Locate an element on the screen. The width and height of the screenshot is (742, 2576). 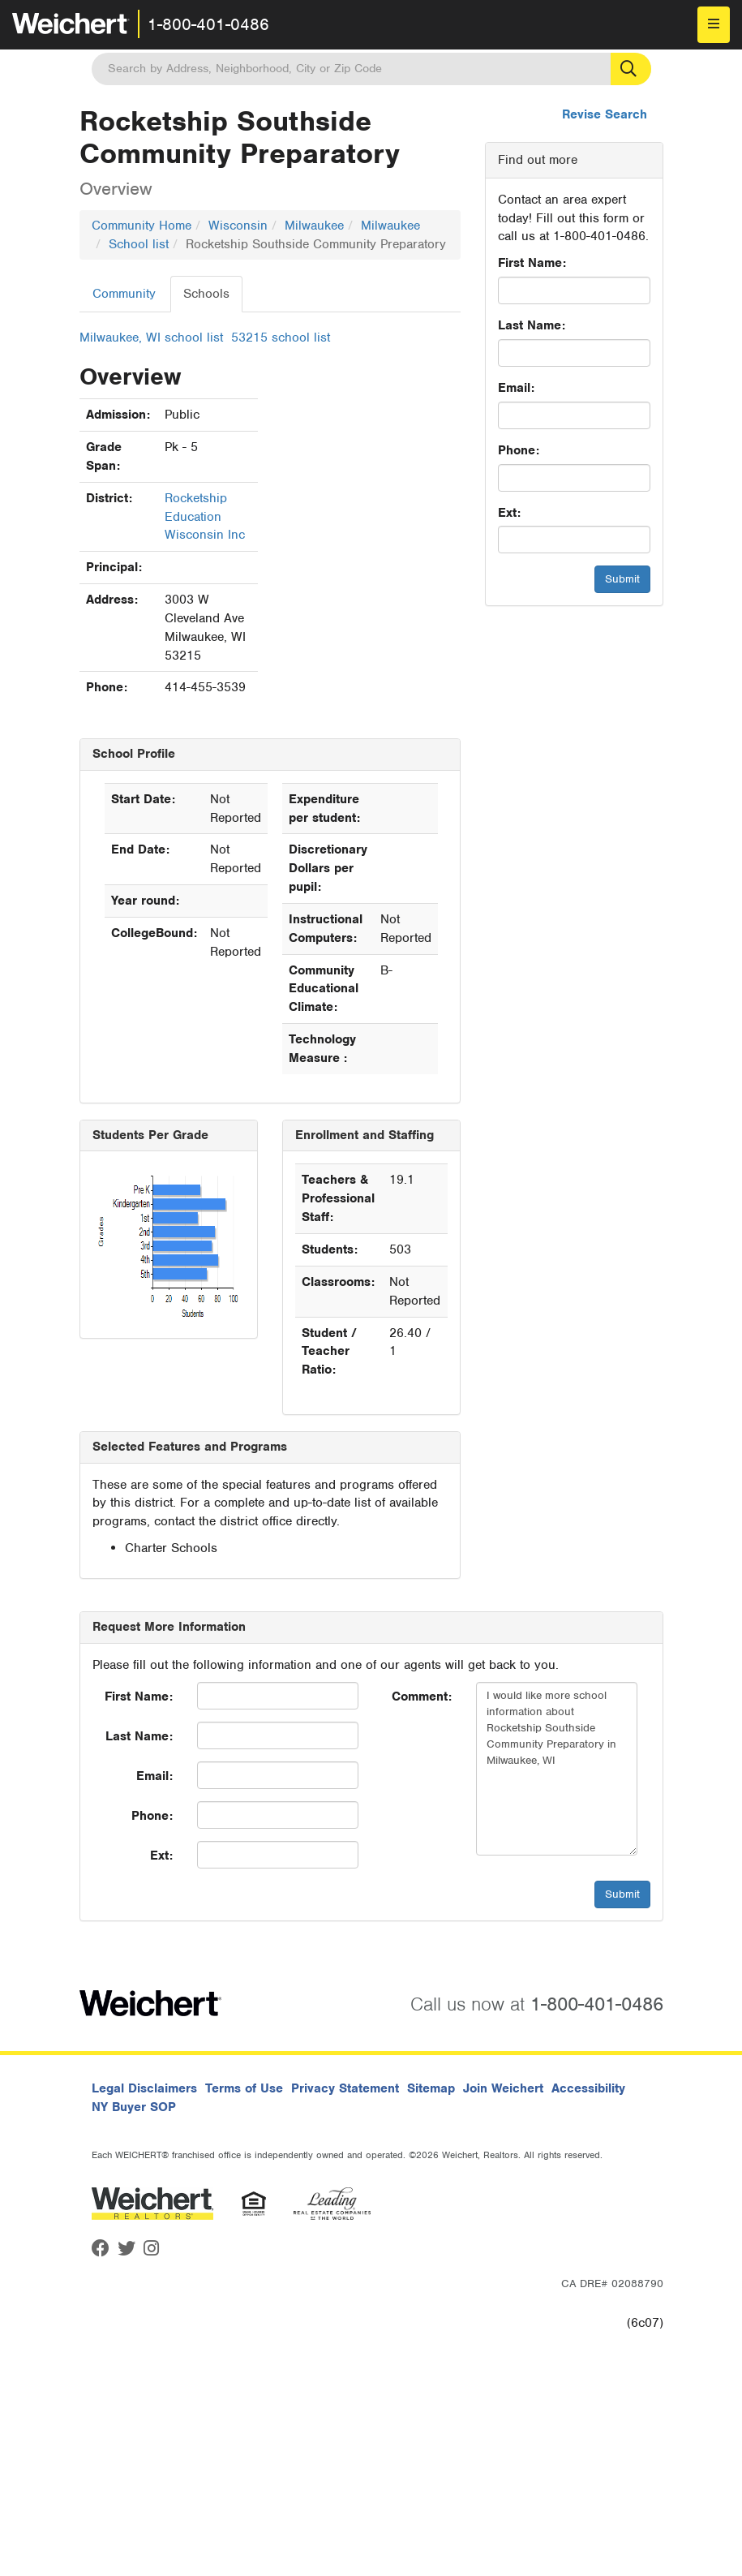
Accessibility is located at coordinates (588, 2088).